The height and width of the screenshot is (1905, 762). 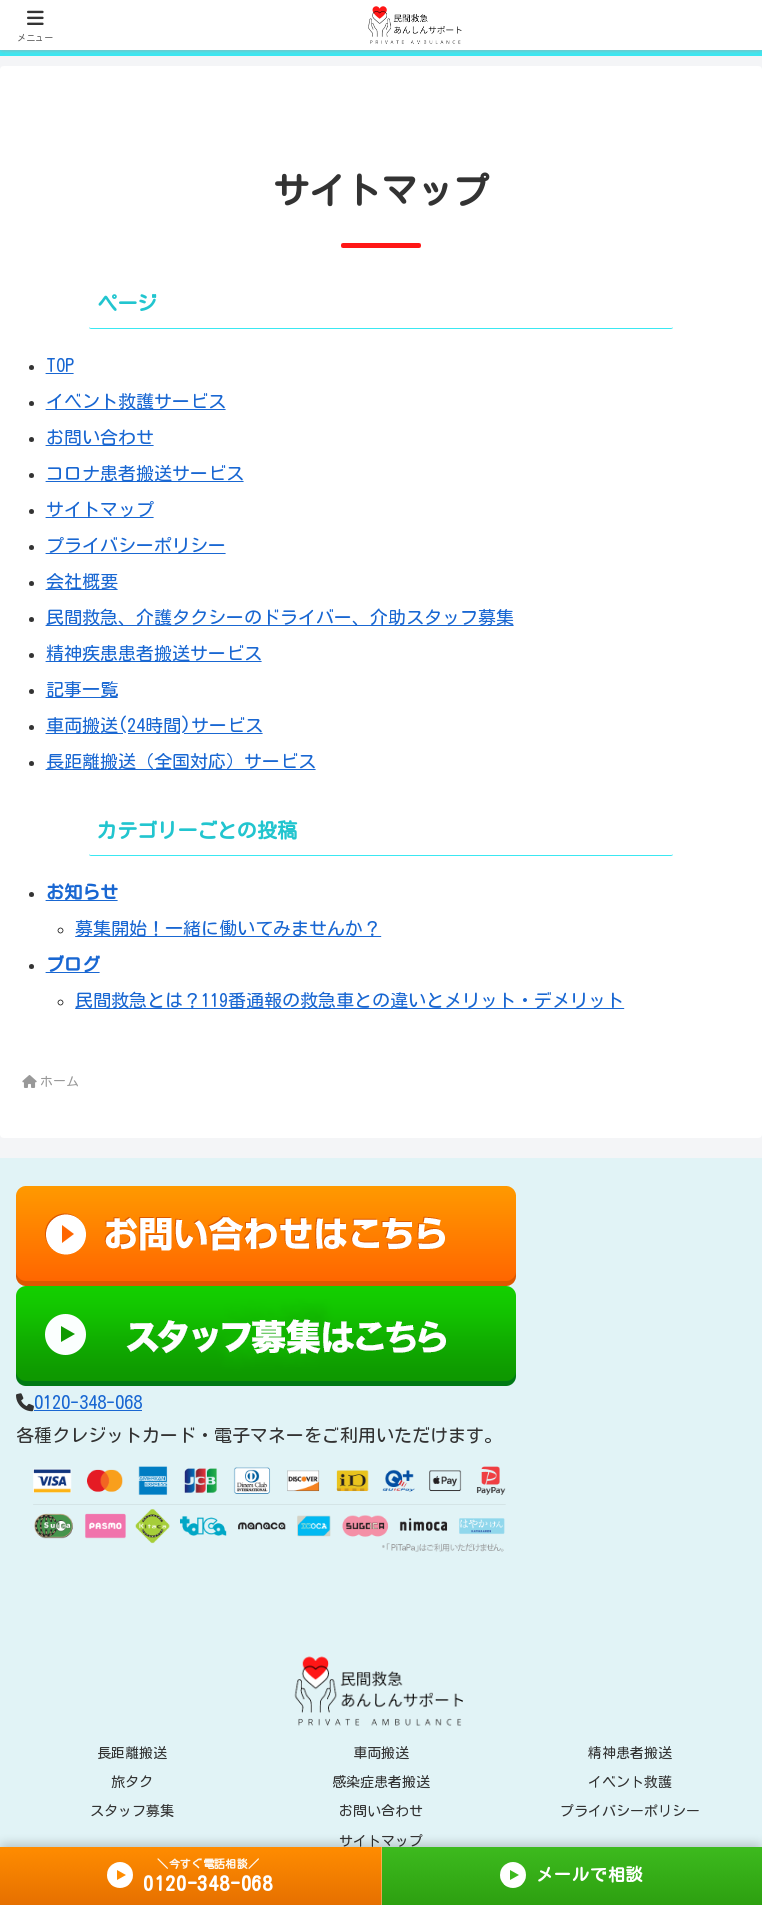 What do you see at coordinates (136, 545) in the screenshot?
I see `プライバシーポリシー` at bounding box center [136, 545].